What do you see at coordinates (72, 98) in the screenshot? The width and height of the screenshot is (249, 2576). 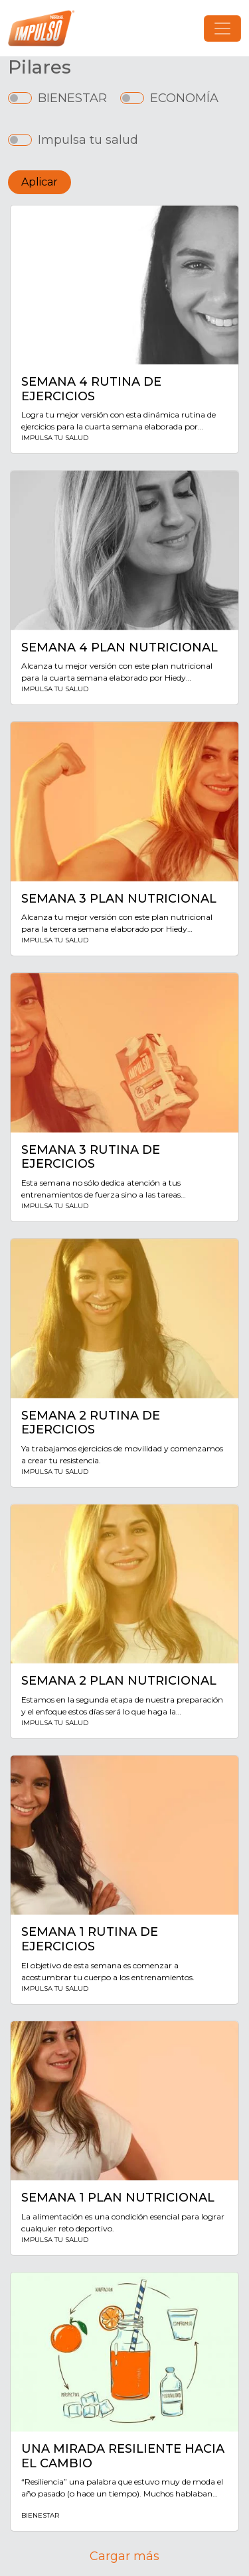 I see `BIENESTAR` at bounding box center [72, 98].